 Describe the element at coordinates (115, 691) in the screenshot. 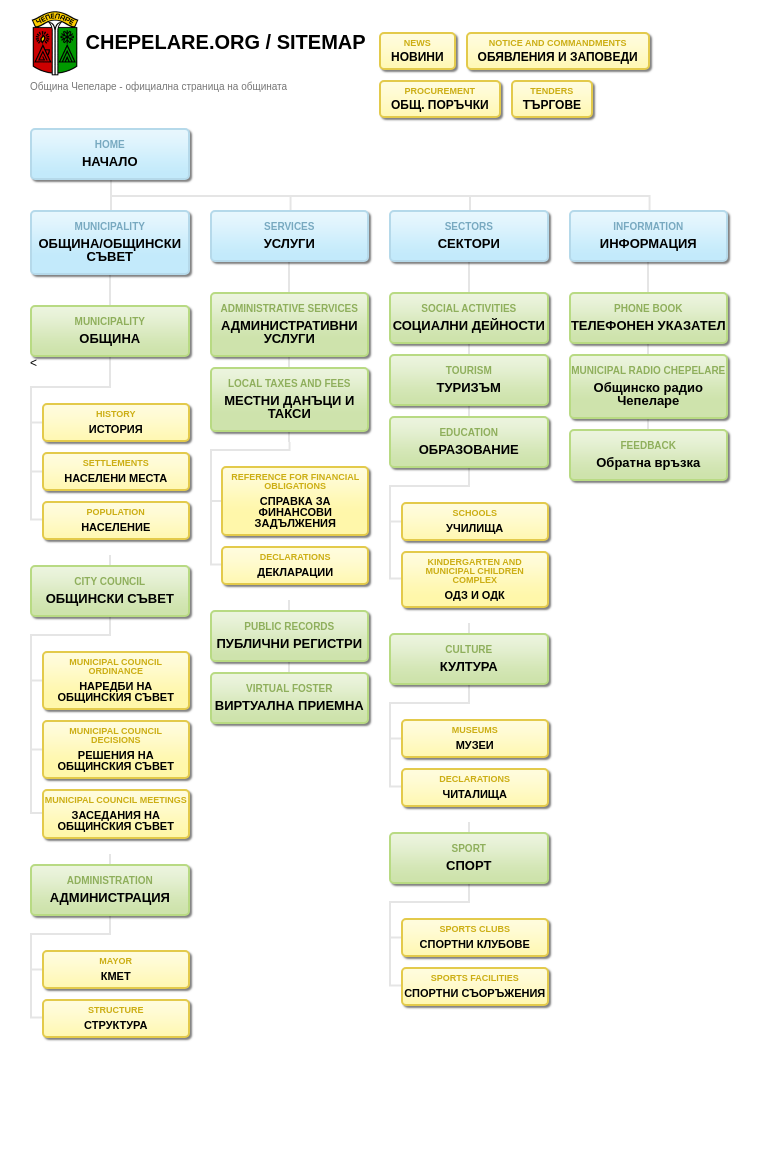

I see `НАРЕДБИ НА ОБЩИНСКИЯ СЪВЕТ` at that location.